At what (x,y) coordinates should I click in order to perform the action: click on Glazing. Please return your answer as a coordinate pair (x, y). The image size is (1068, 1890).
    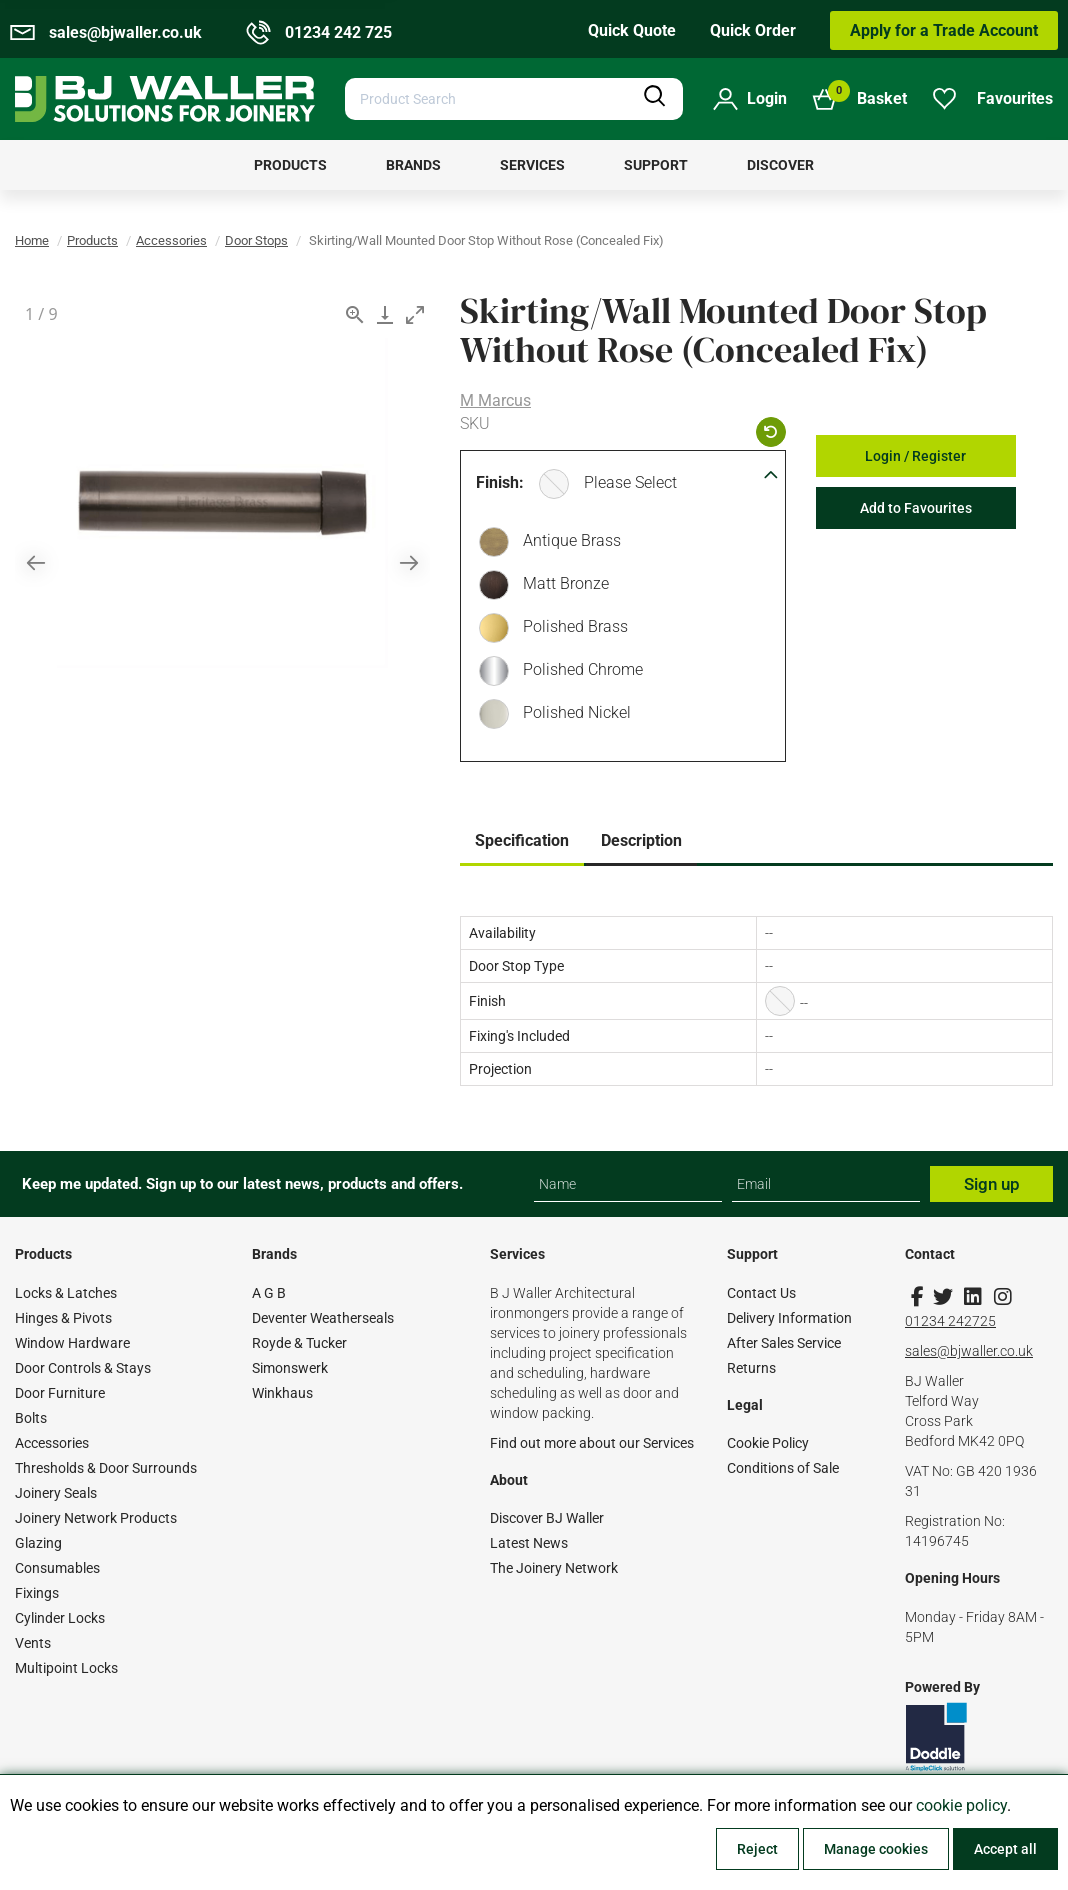
    Looking at the image, I should click on (38, 1543).